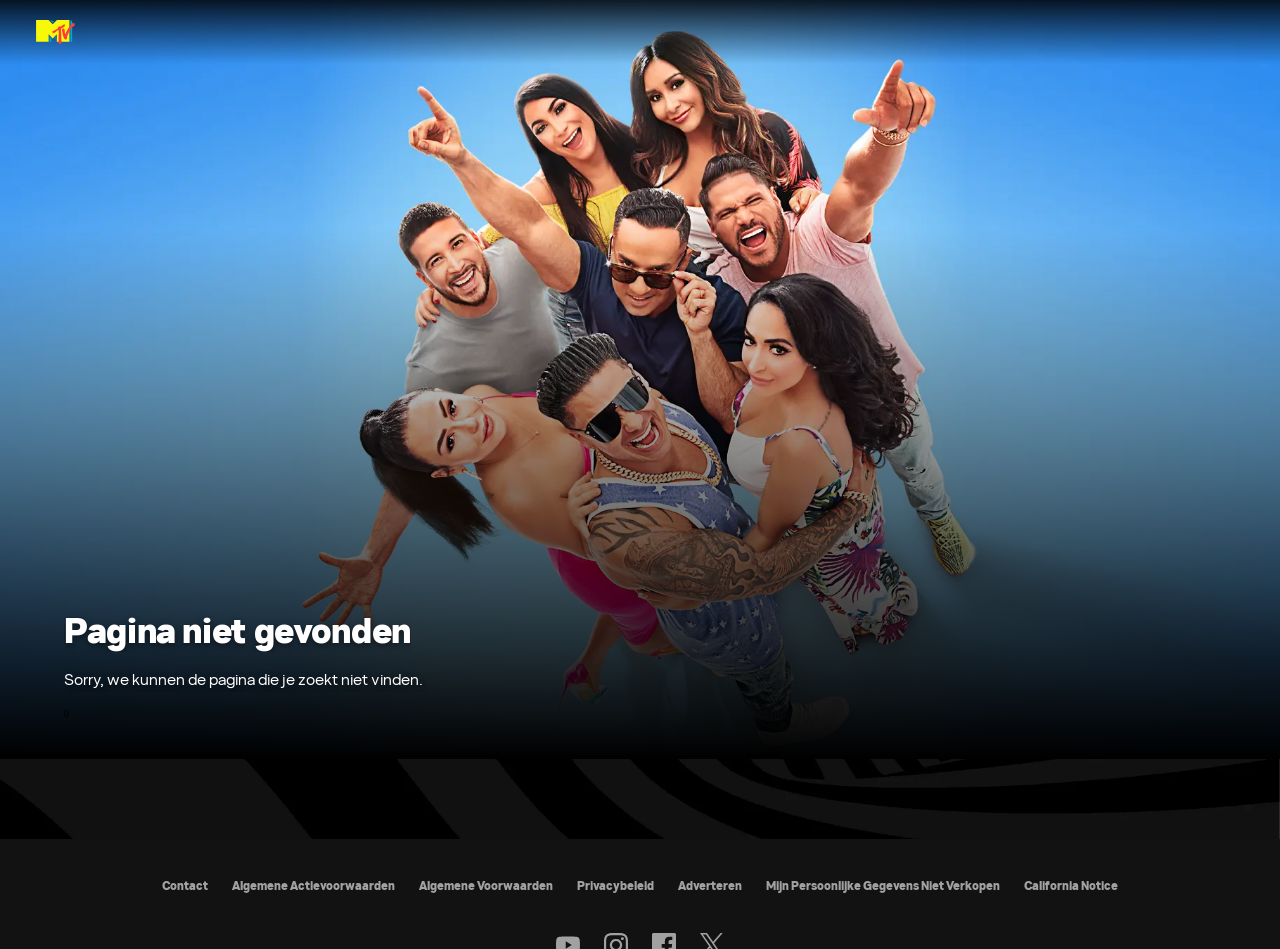  I want to click on Adverteren, so click(710, 885).